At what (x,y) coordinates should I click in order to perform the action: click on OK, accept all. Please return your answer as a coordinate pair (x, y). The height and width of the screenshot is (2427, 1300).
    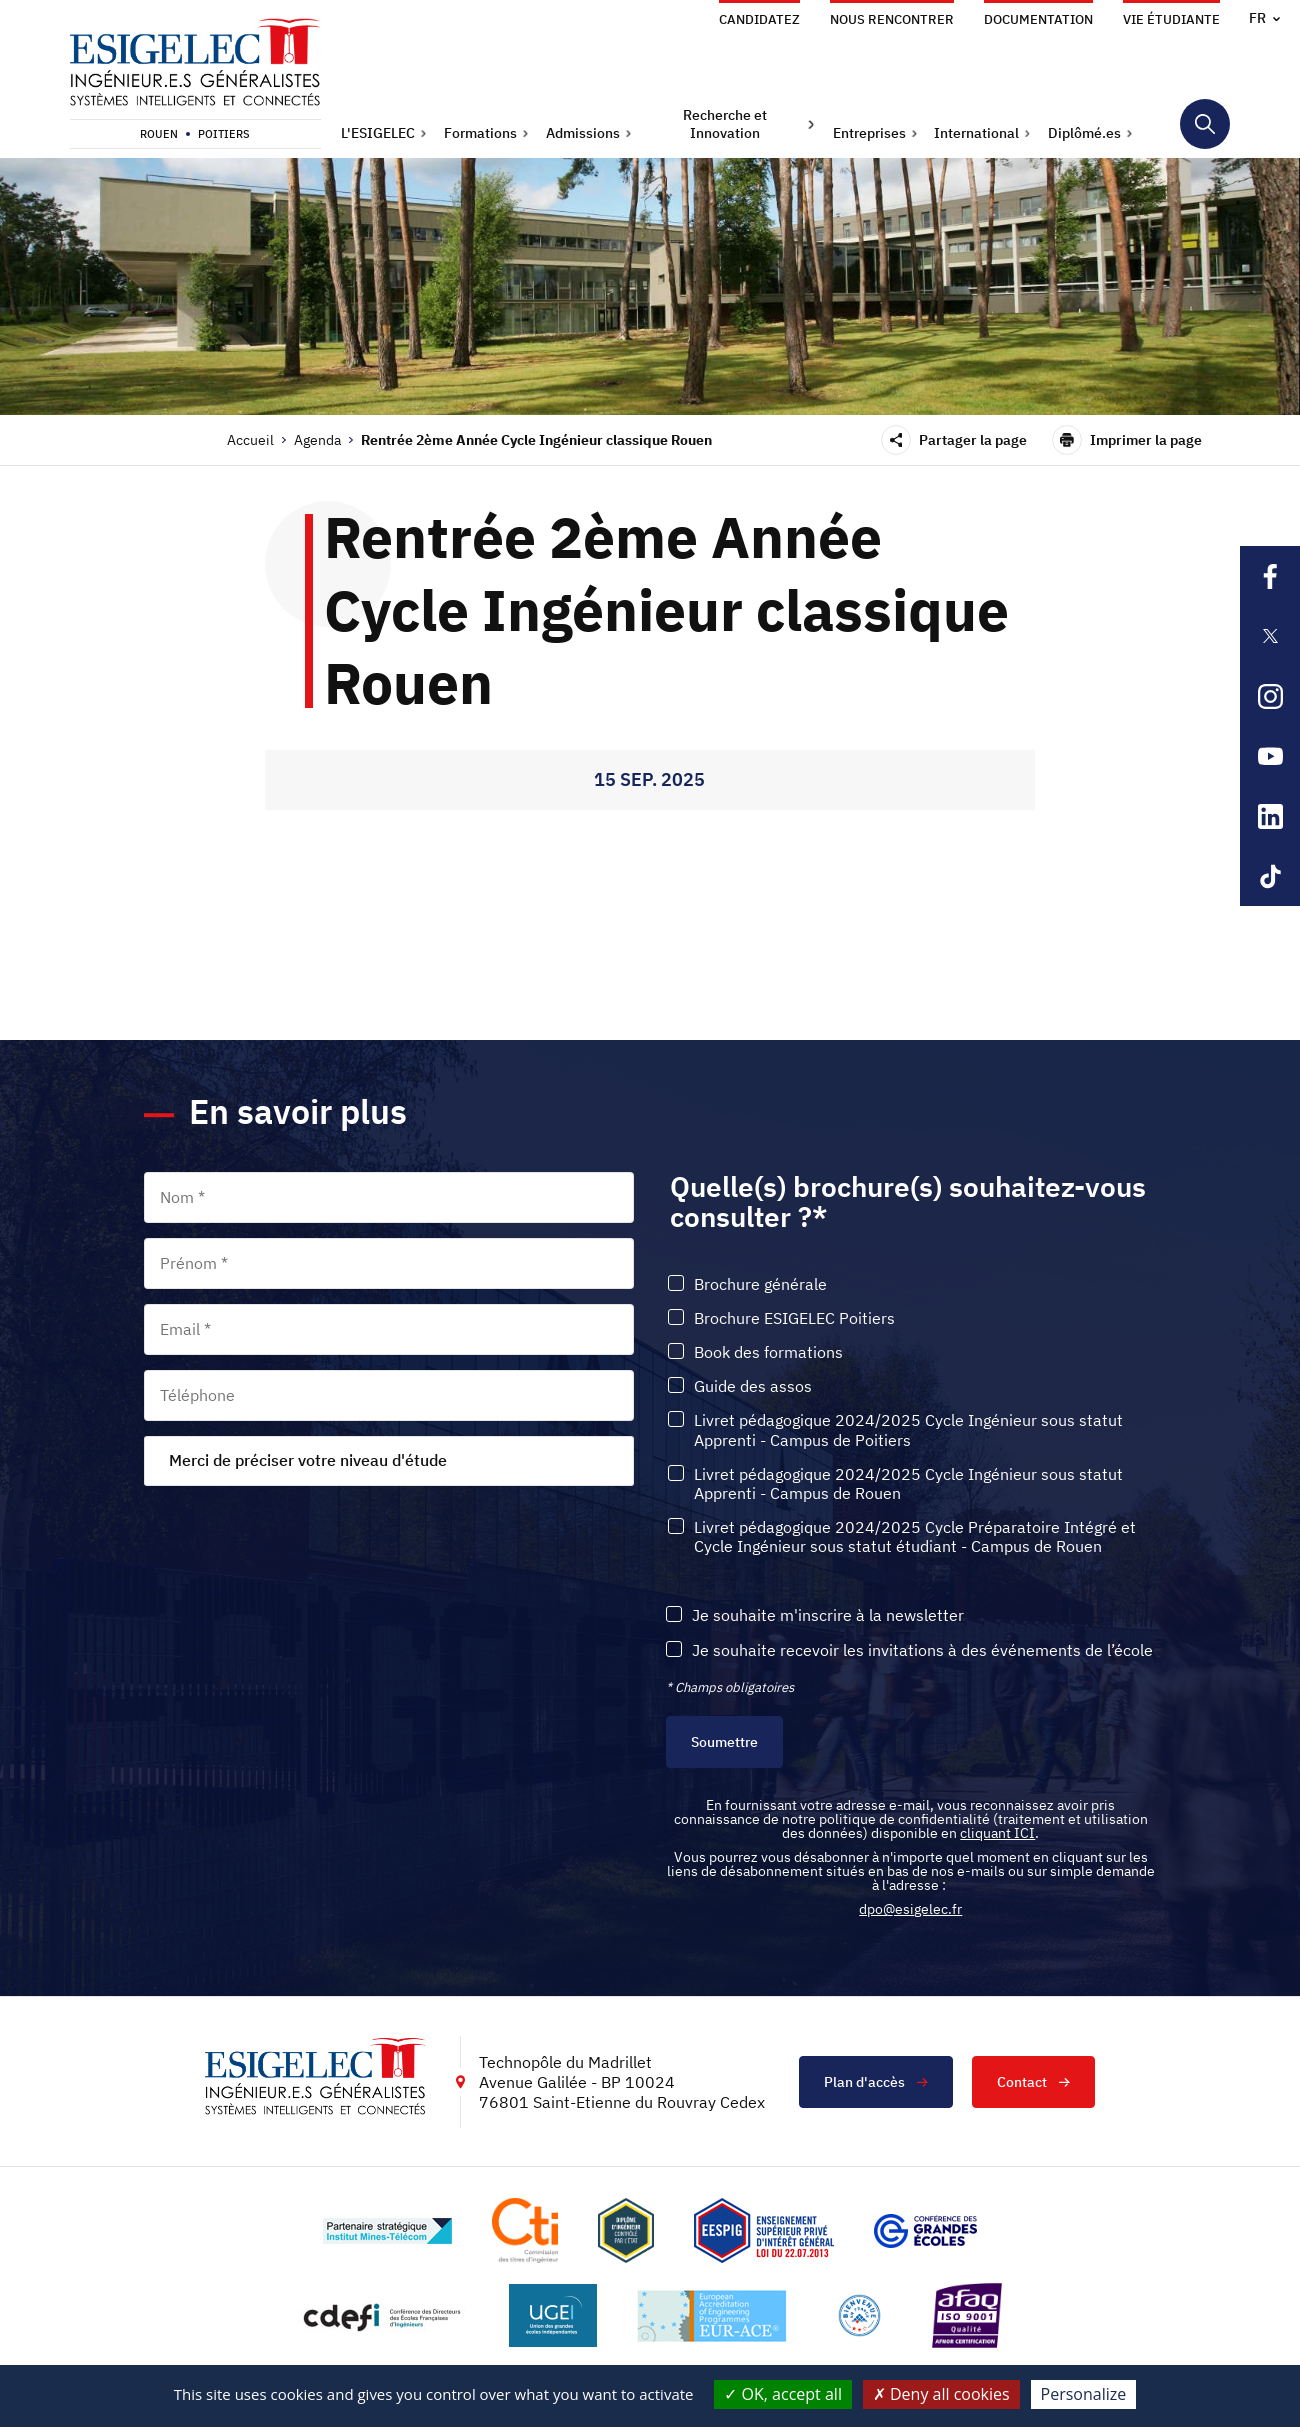
    Looking at the image, I should click on (783, 2394).